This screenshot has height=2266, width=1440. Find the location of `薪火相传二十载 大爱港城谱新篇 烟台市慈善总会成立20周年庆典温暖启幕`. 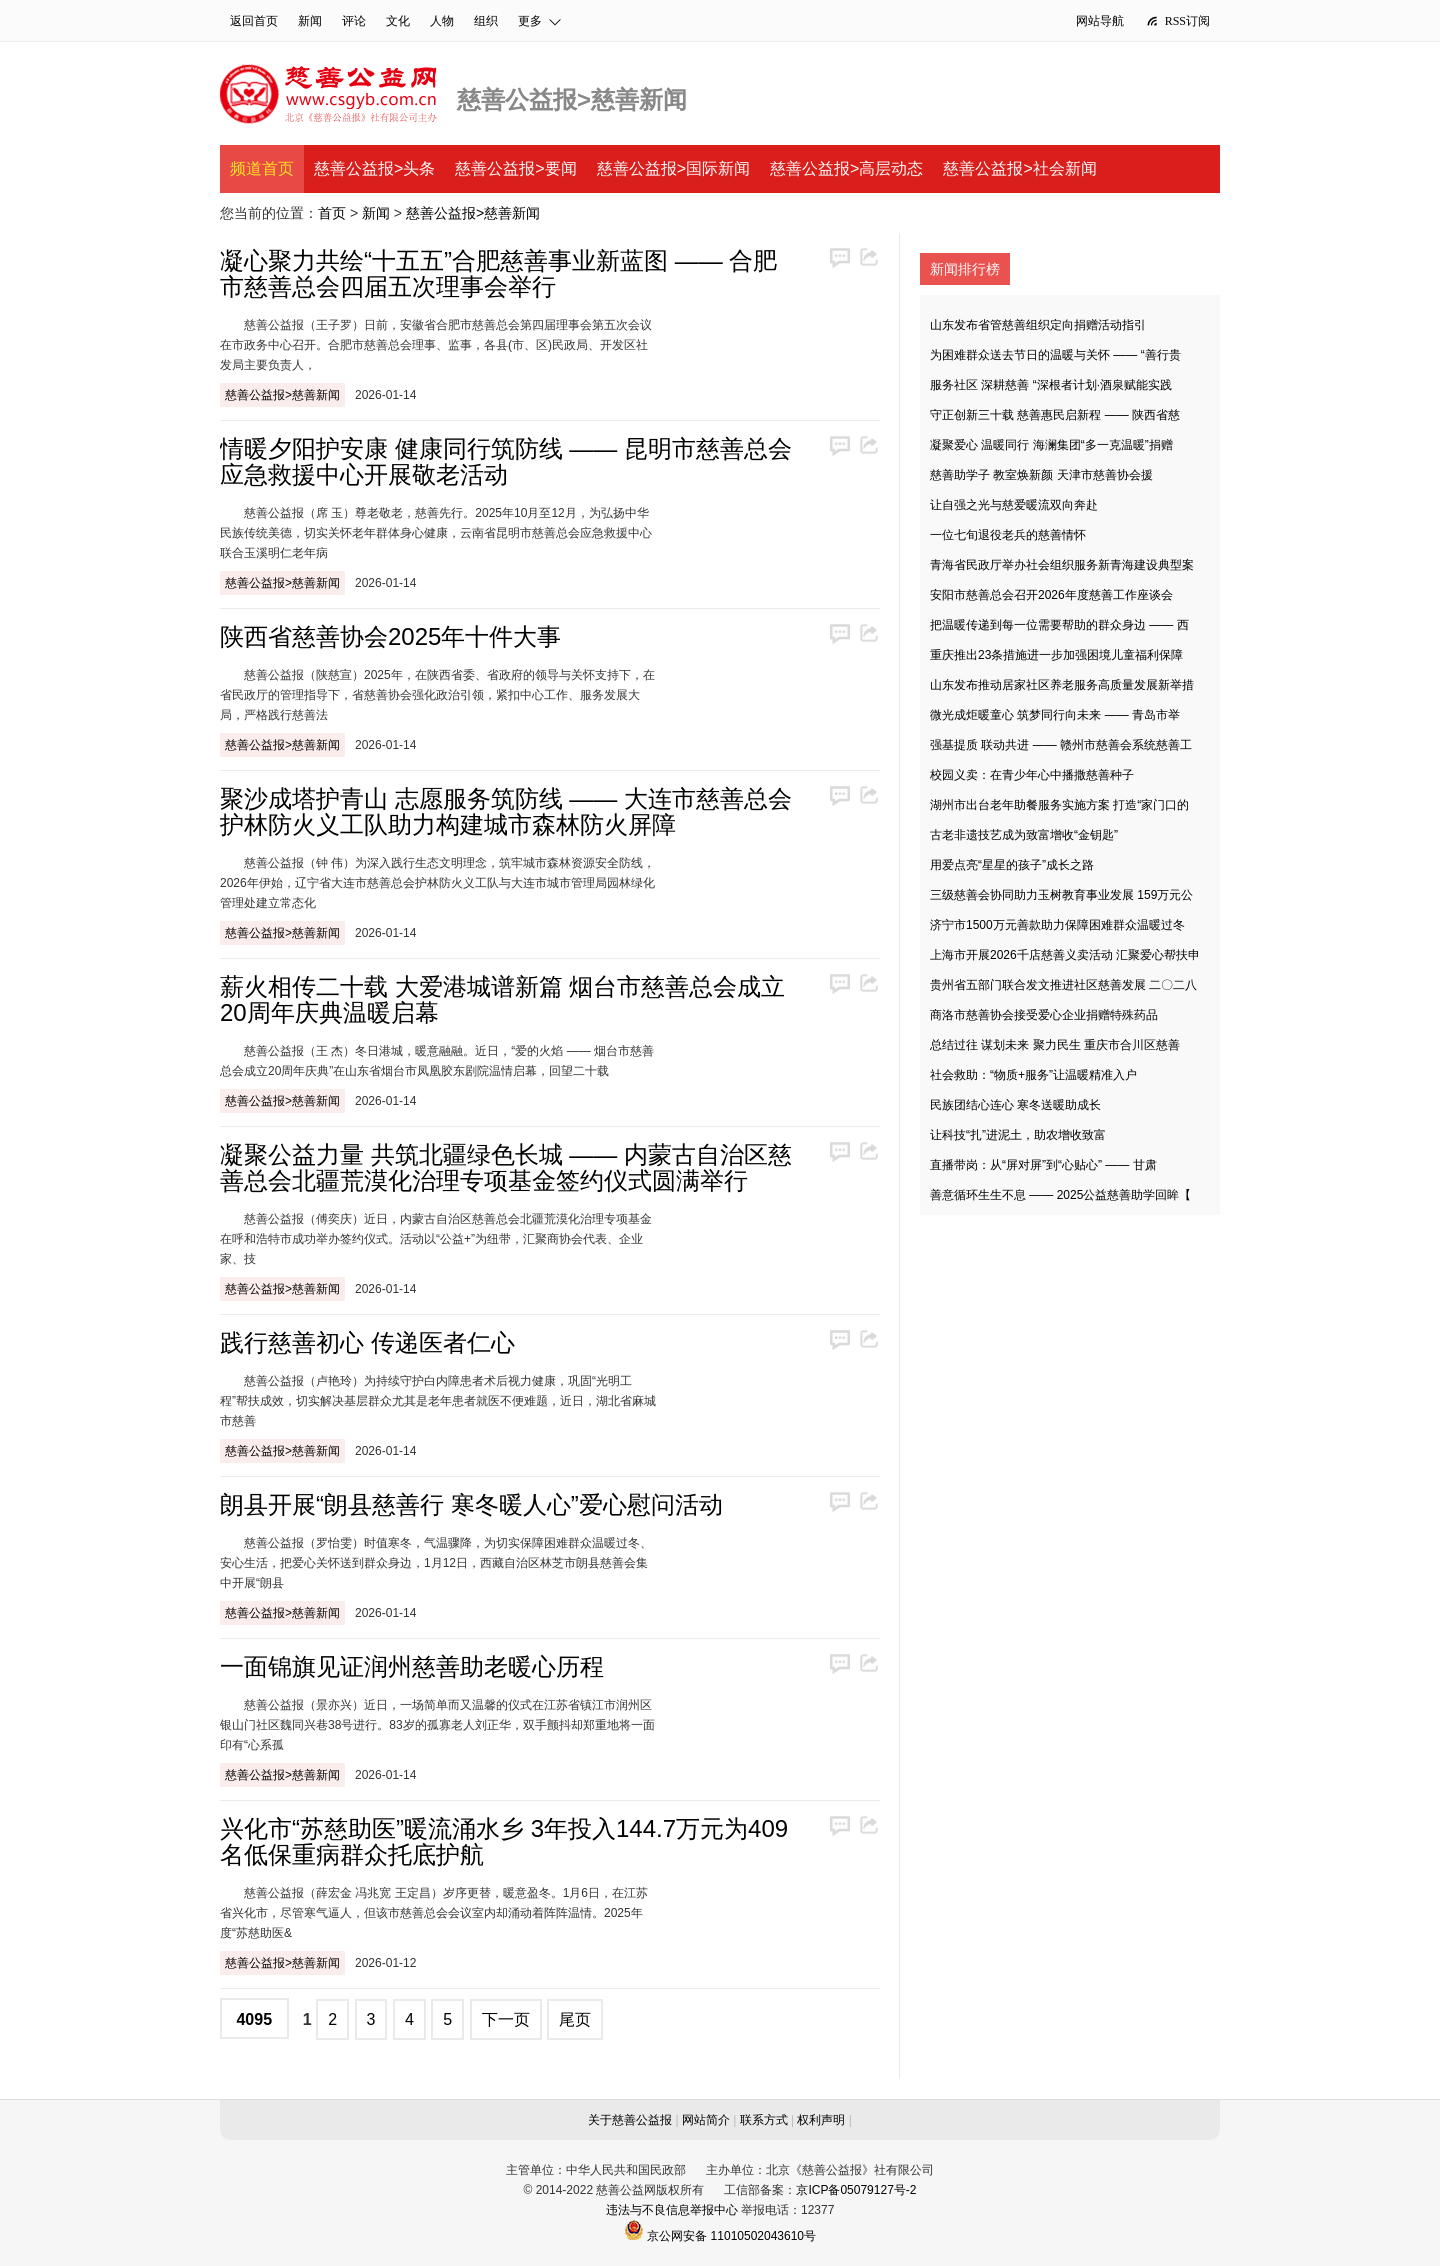

薪火相传二十载 大爱港城谱新篇 烟台市慈善总会成立20周年庆典温暖启幕 is located at coordinates (502, 999).